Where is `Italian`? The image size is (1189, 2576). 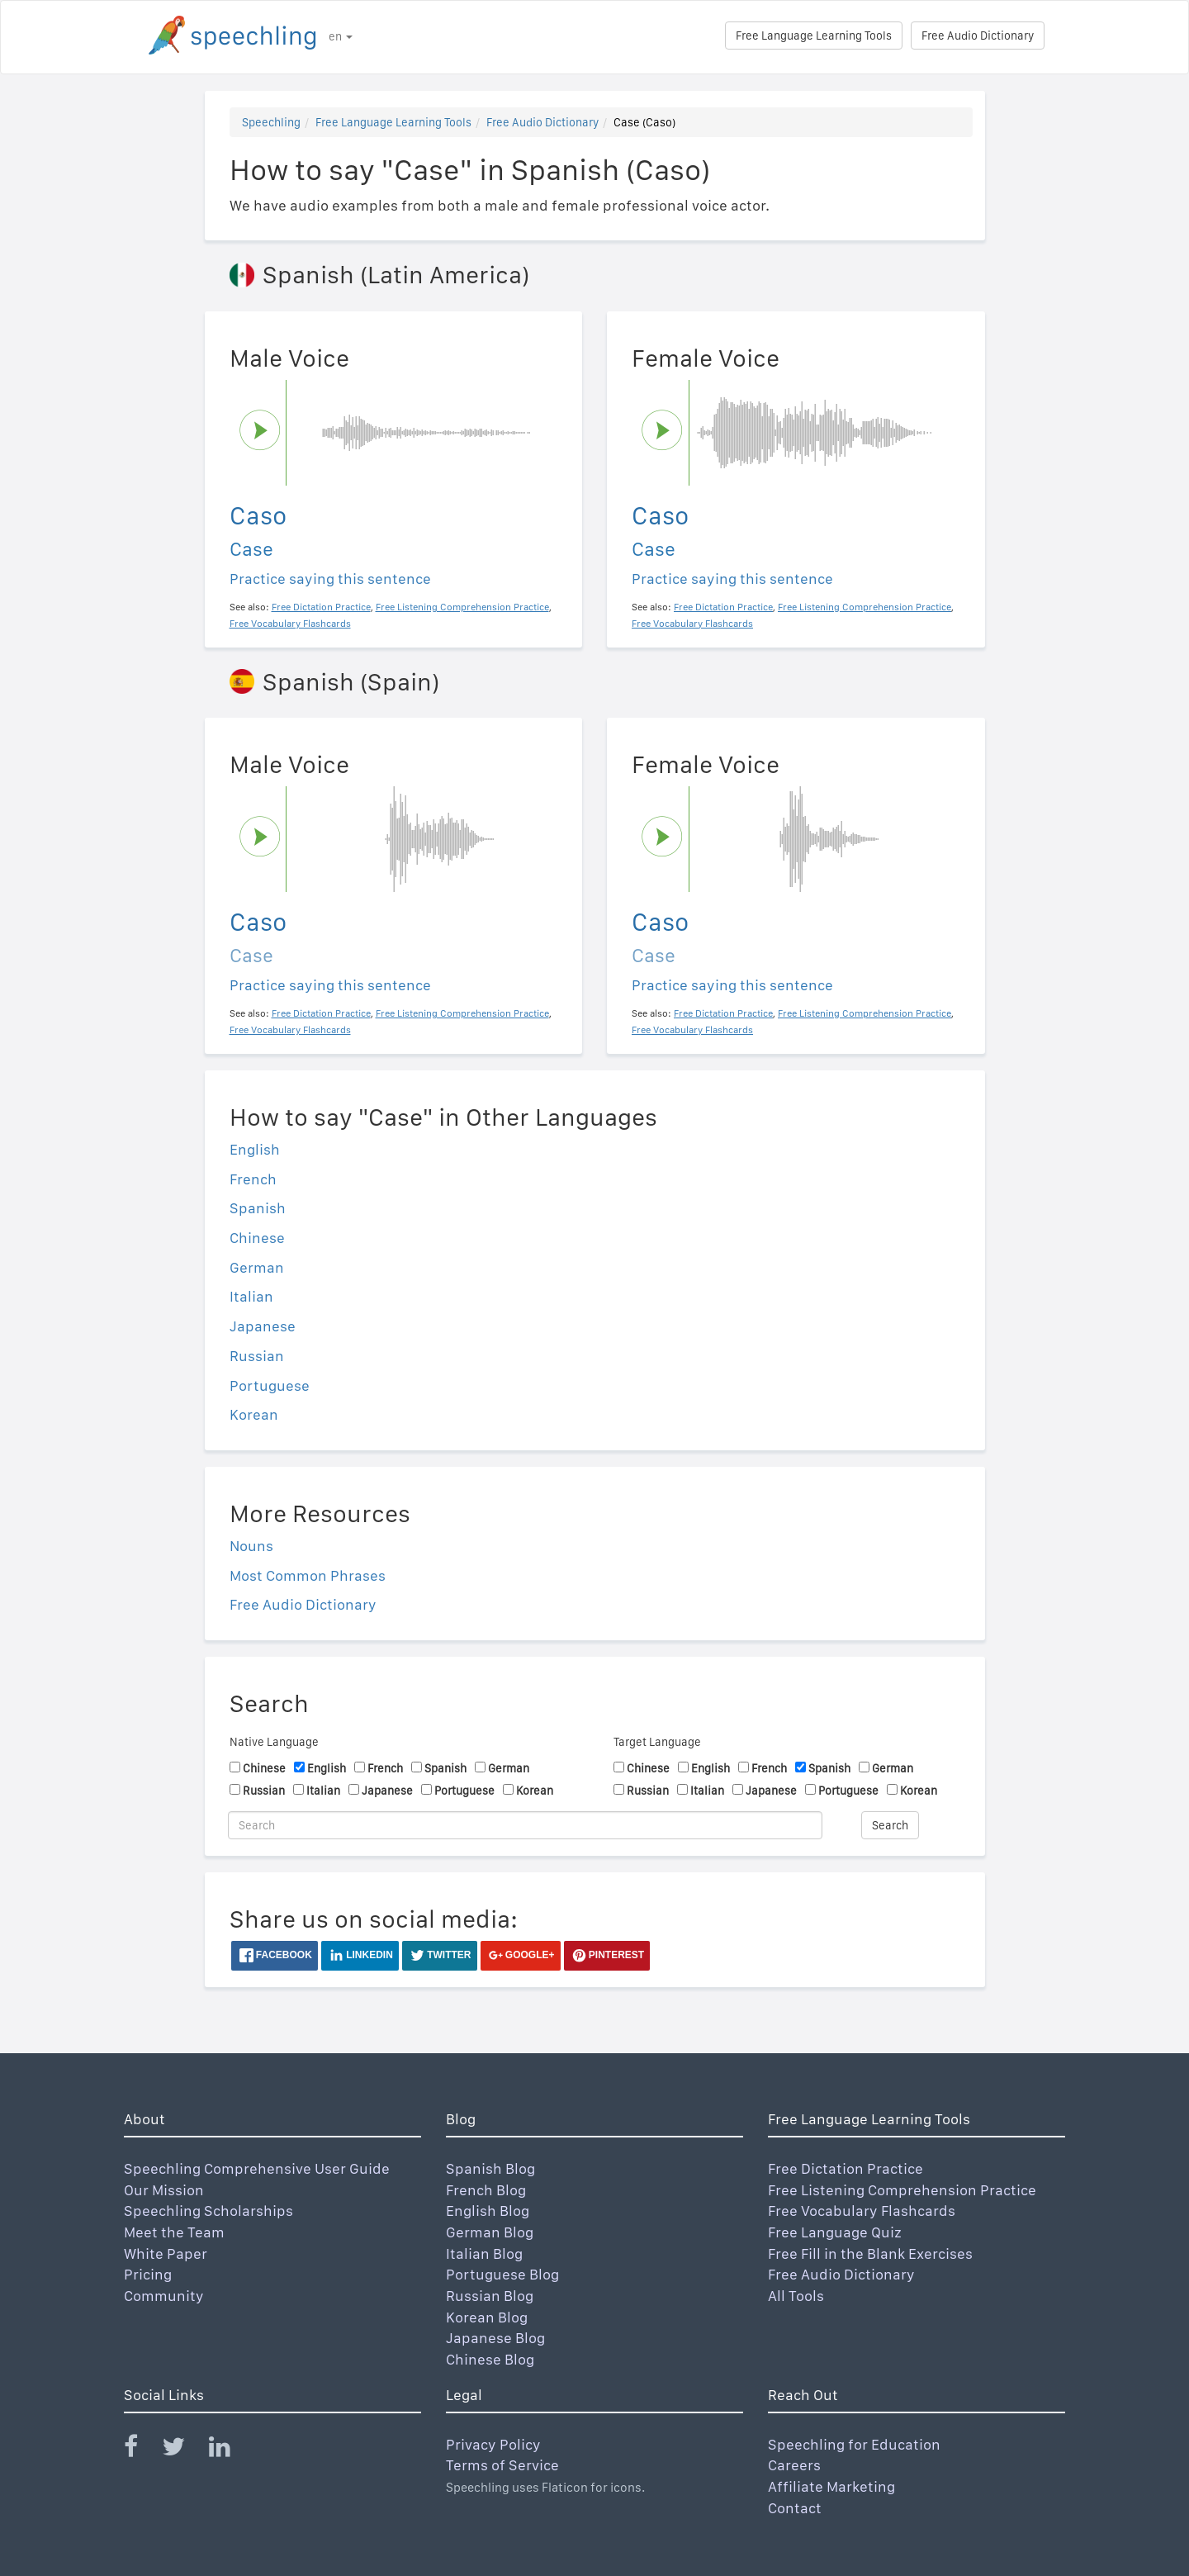
Italian is located at coordinates (251, 1296).